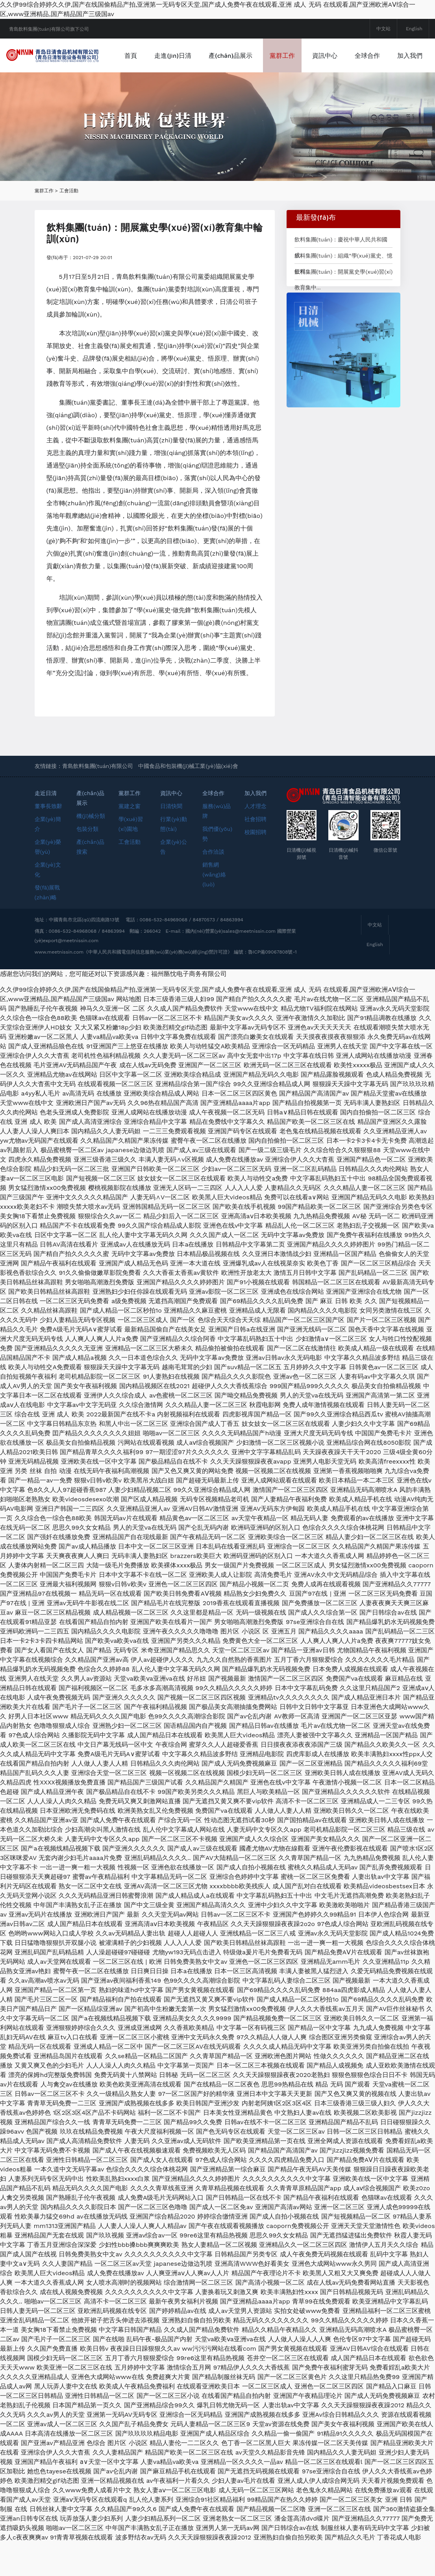  What do you see at coordinates (255, 866) in the screenshot?
I see `校園招聘` at bounding box center [255, 866].